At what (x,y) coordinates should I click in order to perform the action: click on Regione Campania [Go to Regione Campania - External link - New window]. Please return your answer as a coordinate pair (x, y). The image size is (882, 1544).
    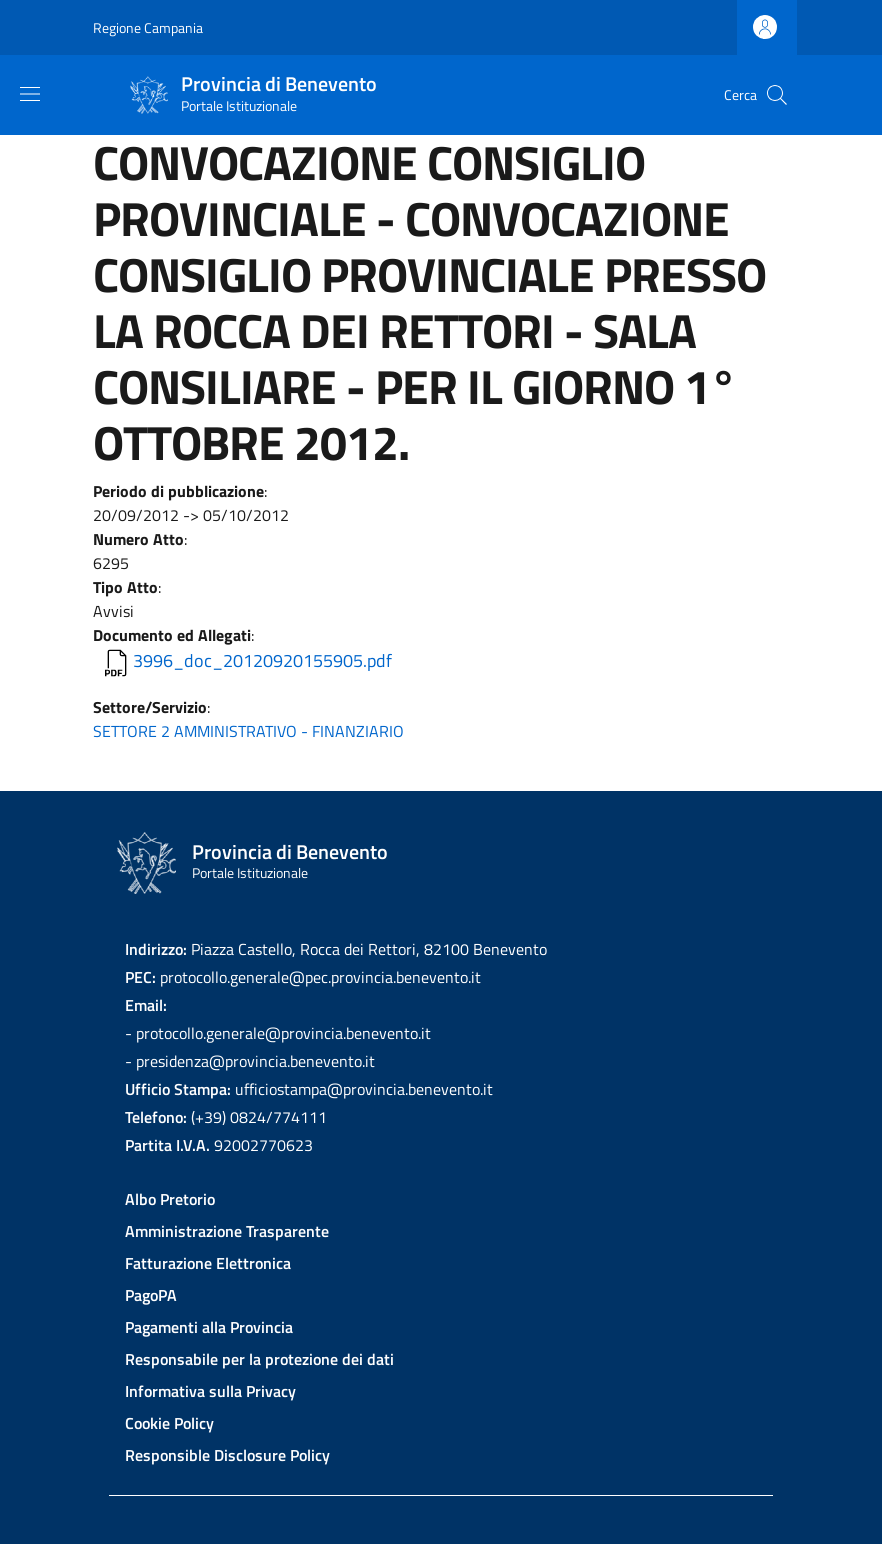
    Looking at the image, I should click on (148, 27).